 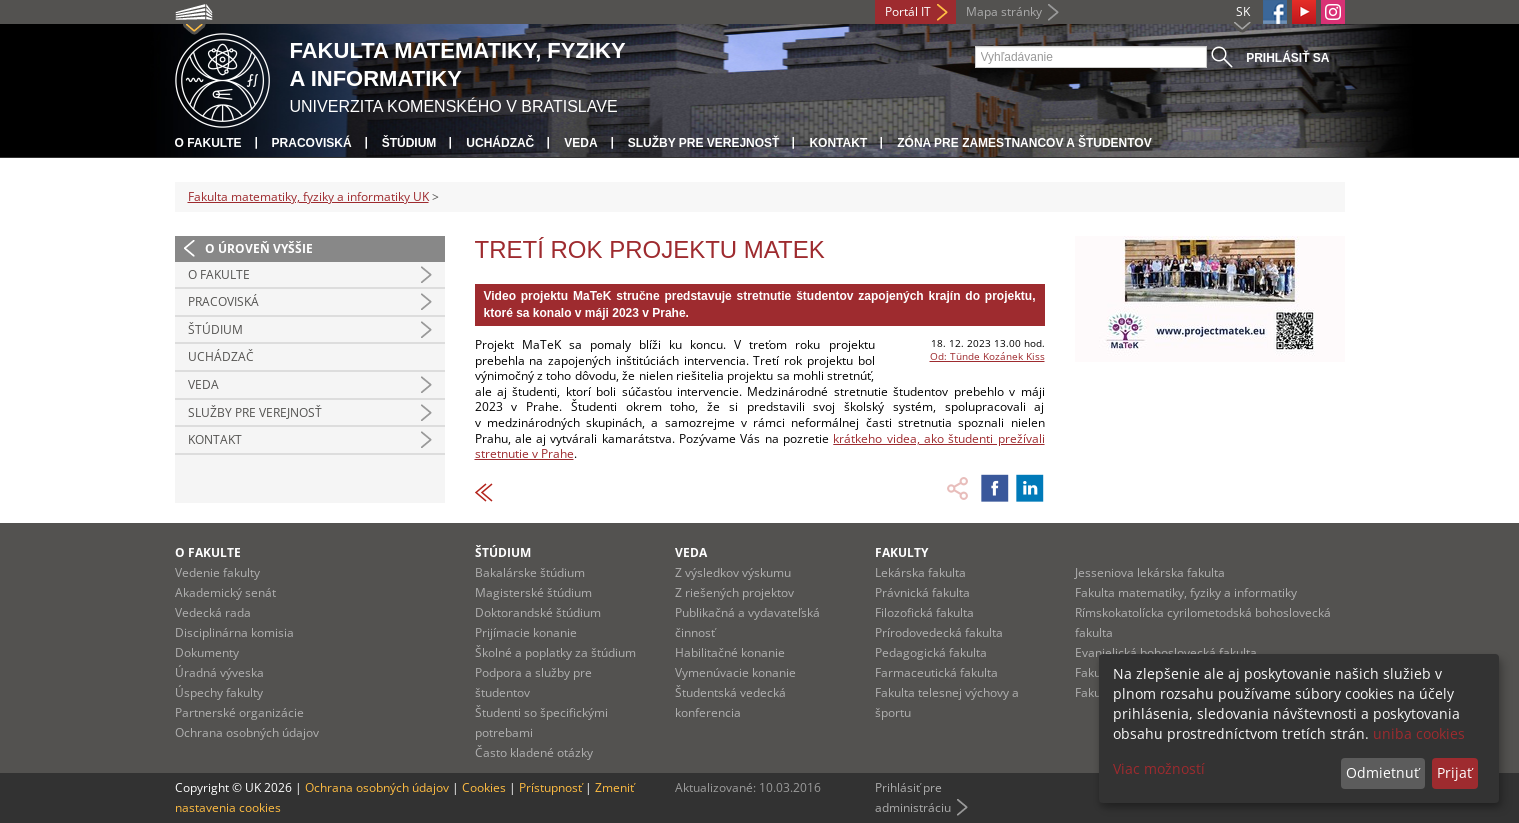 What do you see at coordinates (1382, 772) in the screenshot?
I see `Odmietnuť` at bounding box center [1382, 772].